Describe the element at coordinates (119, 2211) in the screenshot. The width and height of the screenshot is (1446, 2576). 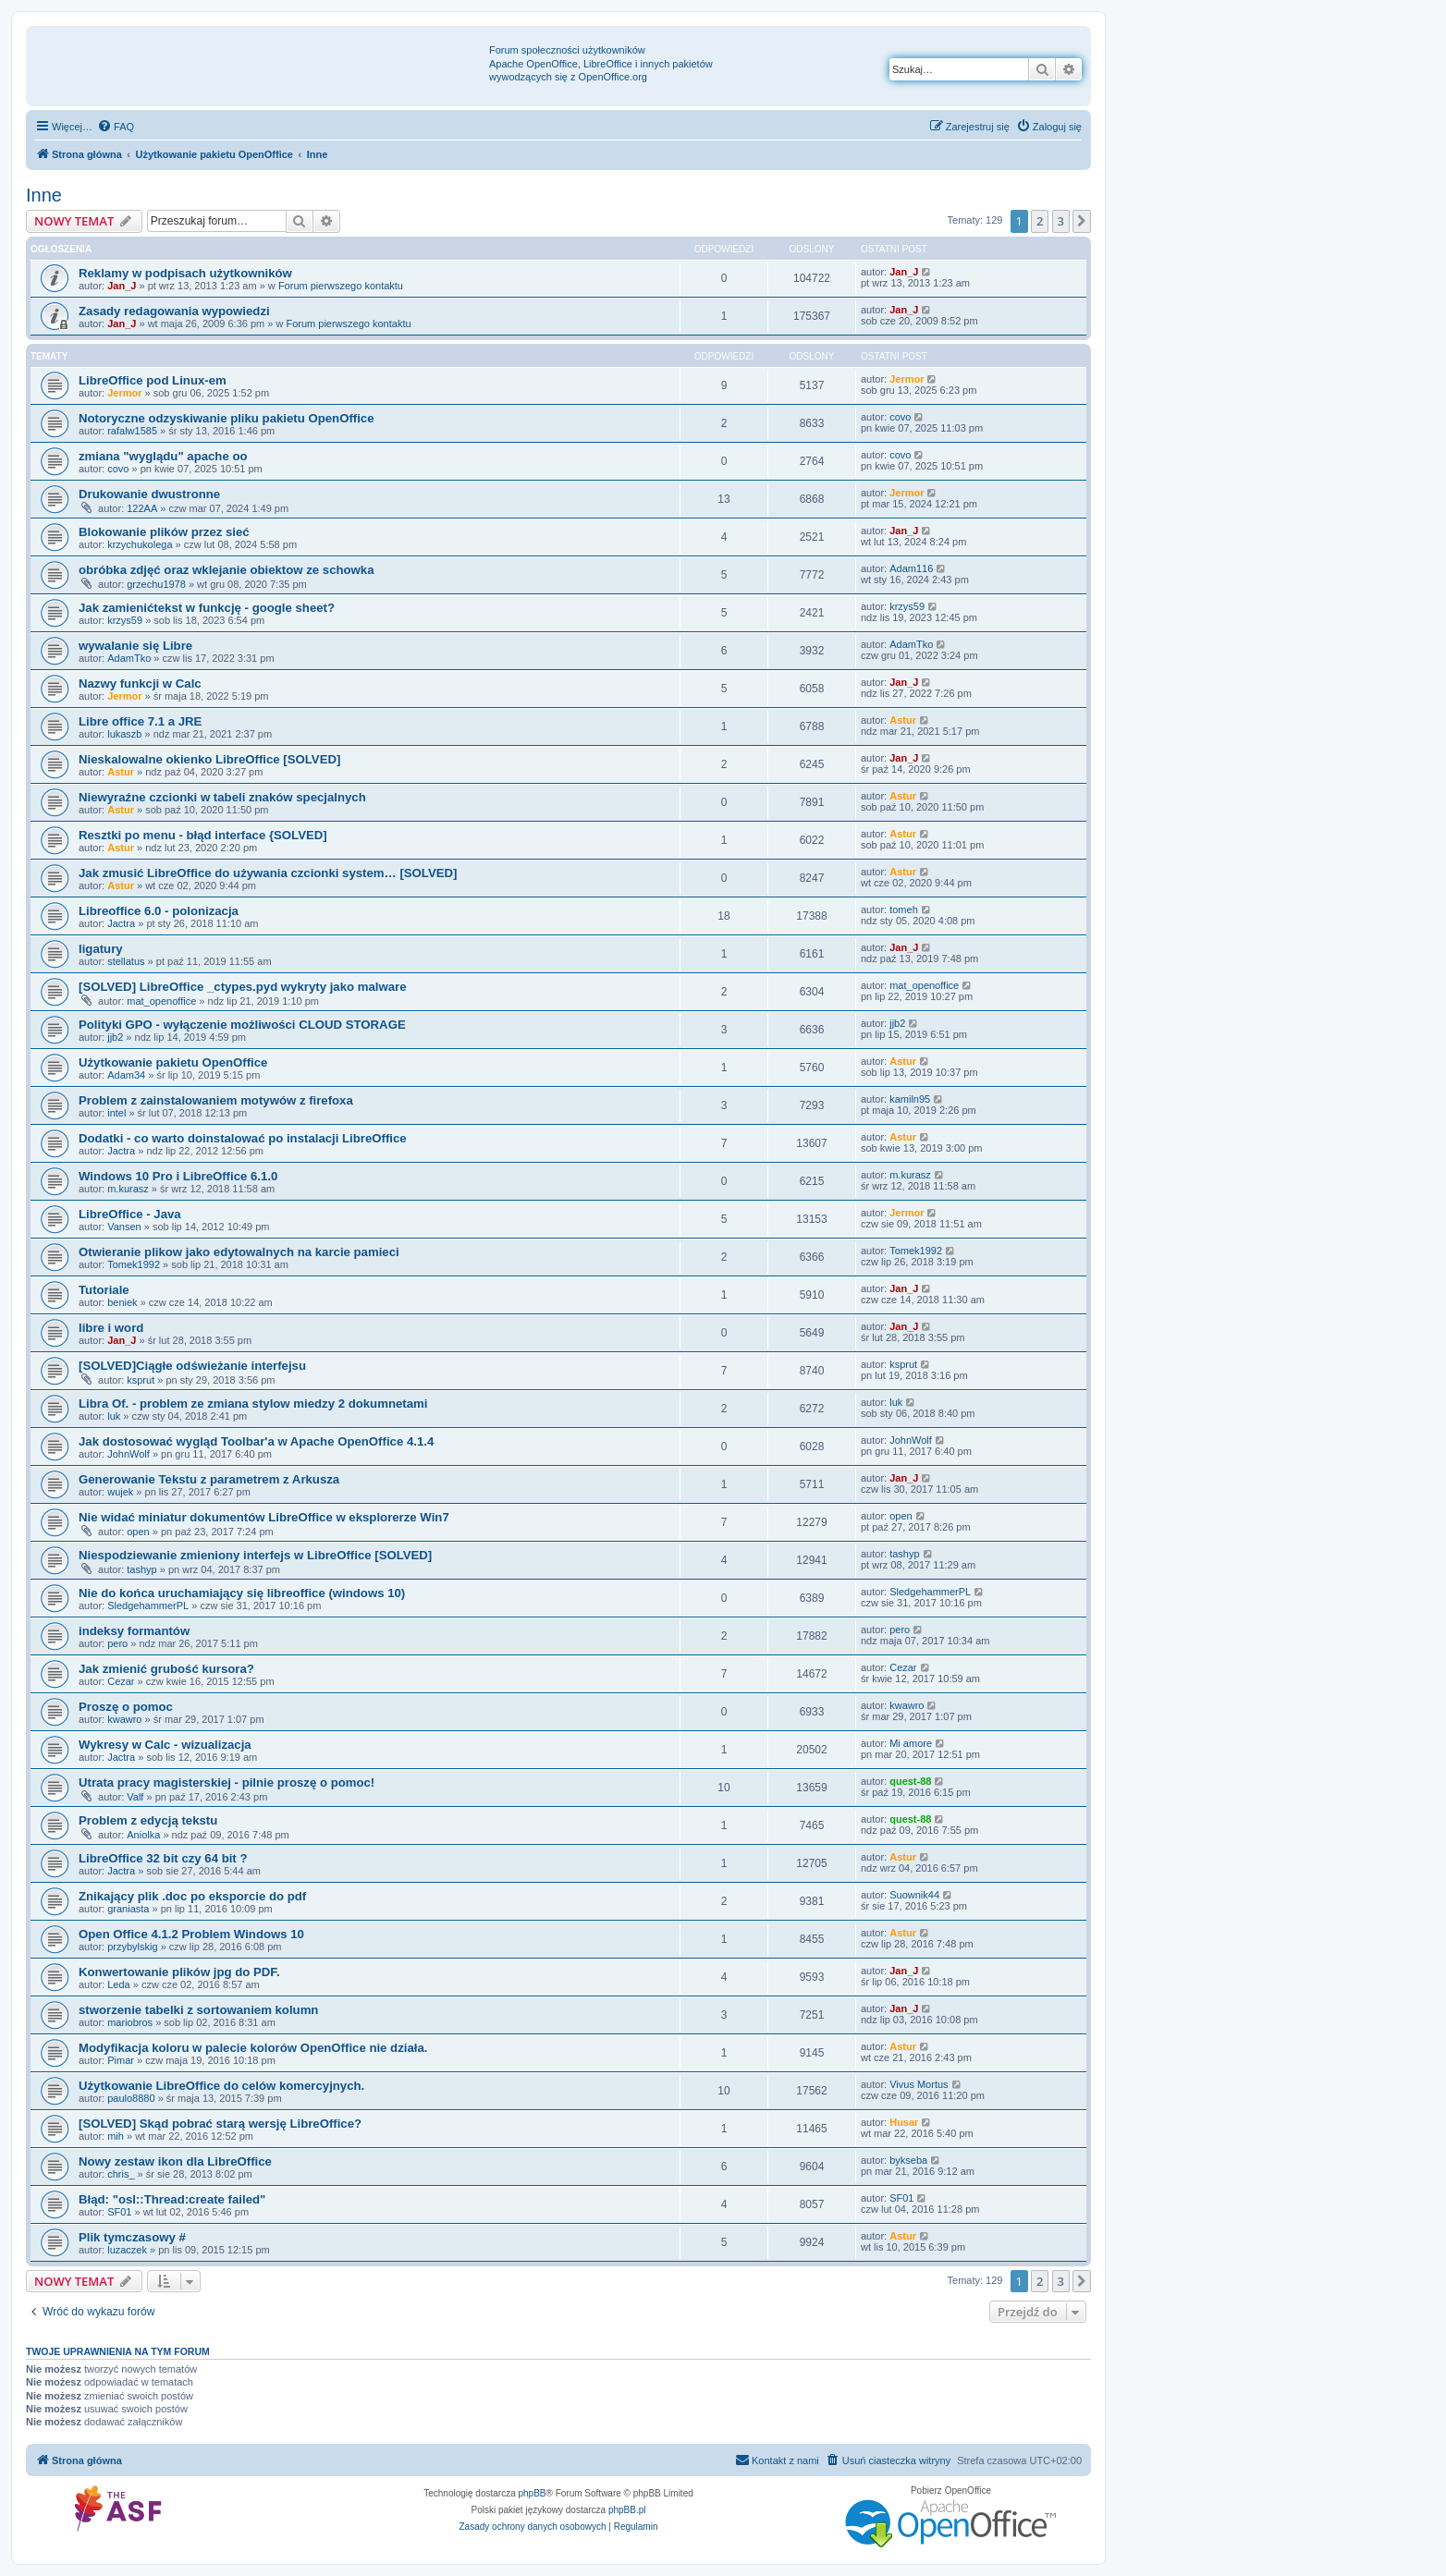
I see `SF01` at that location.